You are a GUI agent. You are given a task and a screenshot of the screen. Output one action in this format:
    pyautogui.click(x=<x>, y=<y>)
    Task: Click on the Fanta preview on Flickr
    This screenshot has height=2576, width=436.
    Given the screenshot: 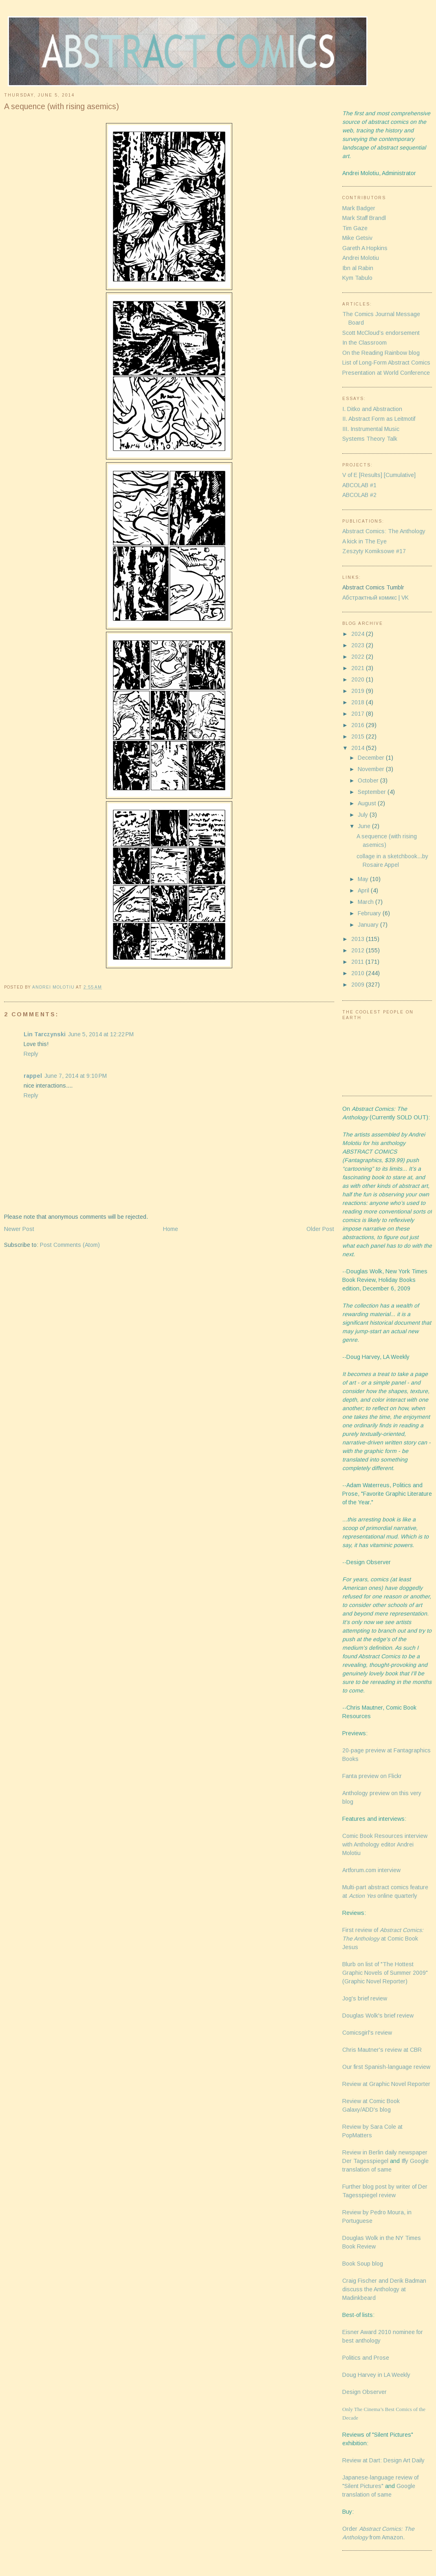 What is the action you would take?
    pyautogui.click(x=372, y=1776)
    